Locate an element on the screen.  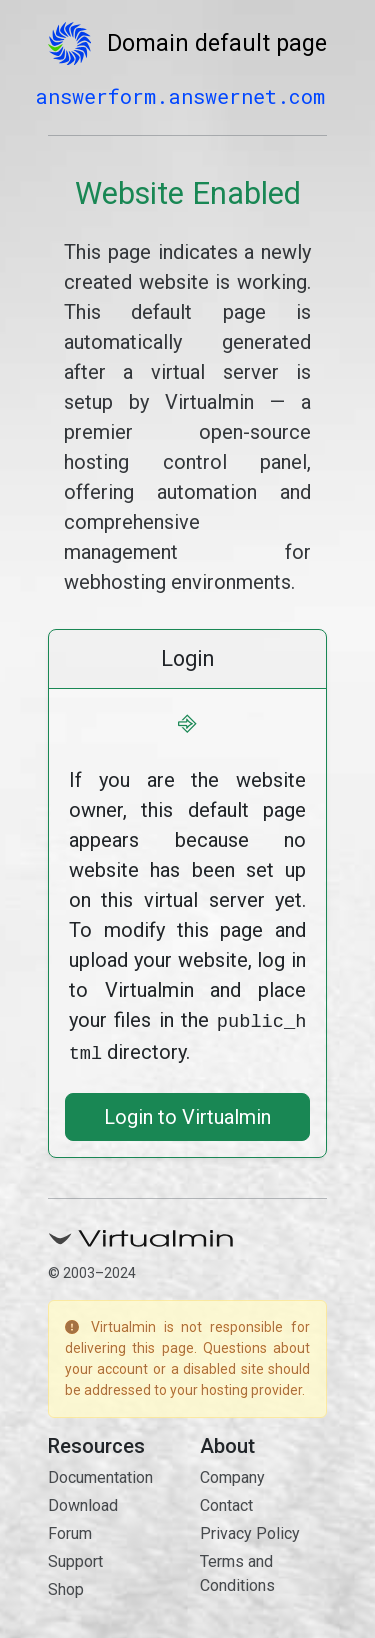
Documentation is located at coordinates (100, 1473).